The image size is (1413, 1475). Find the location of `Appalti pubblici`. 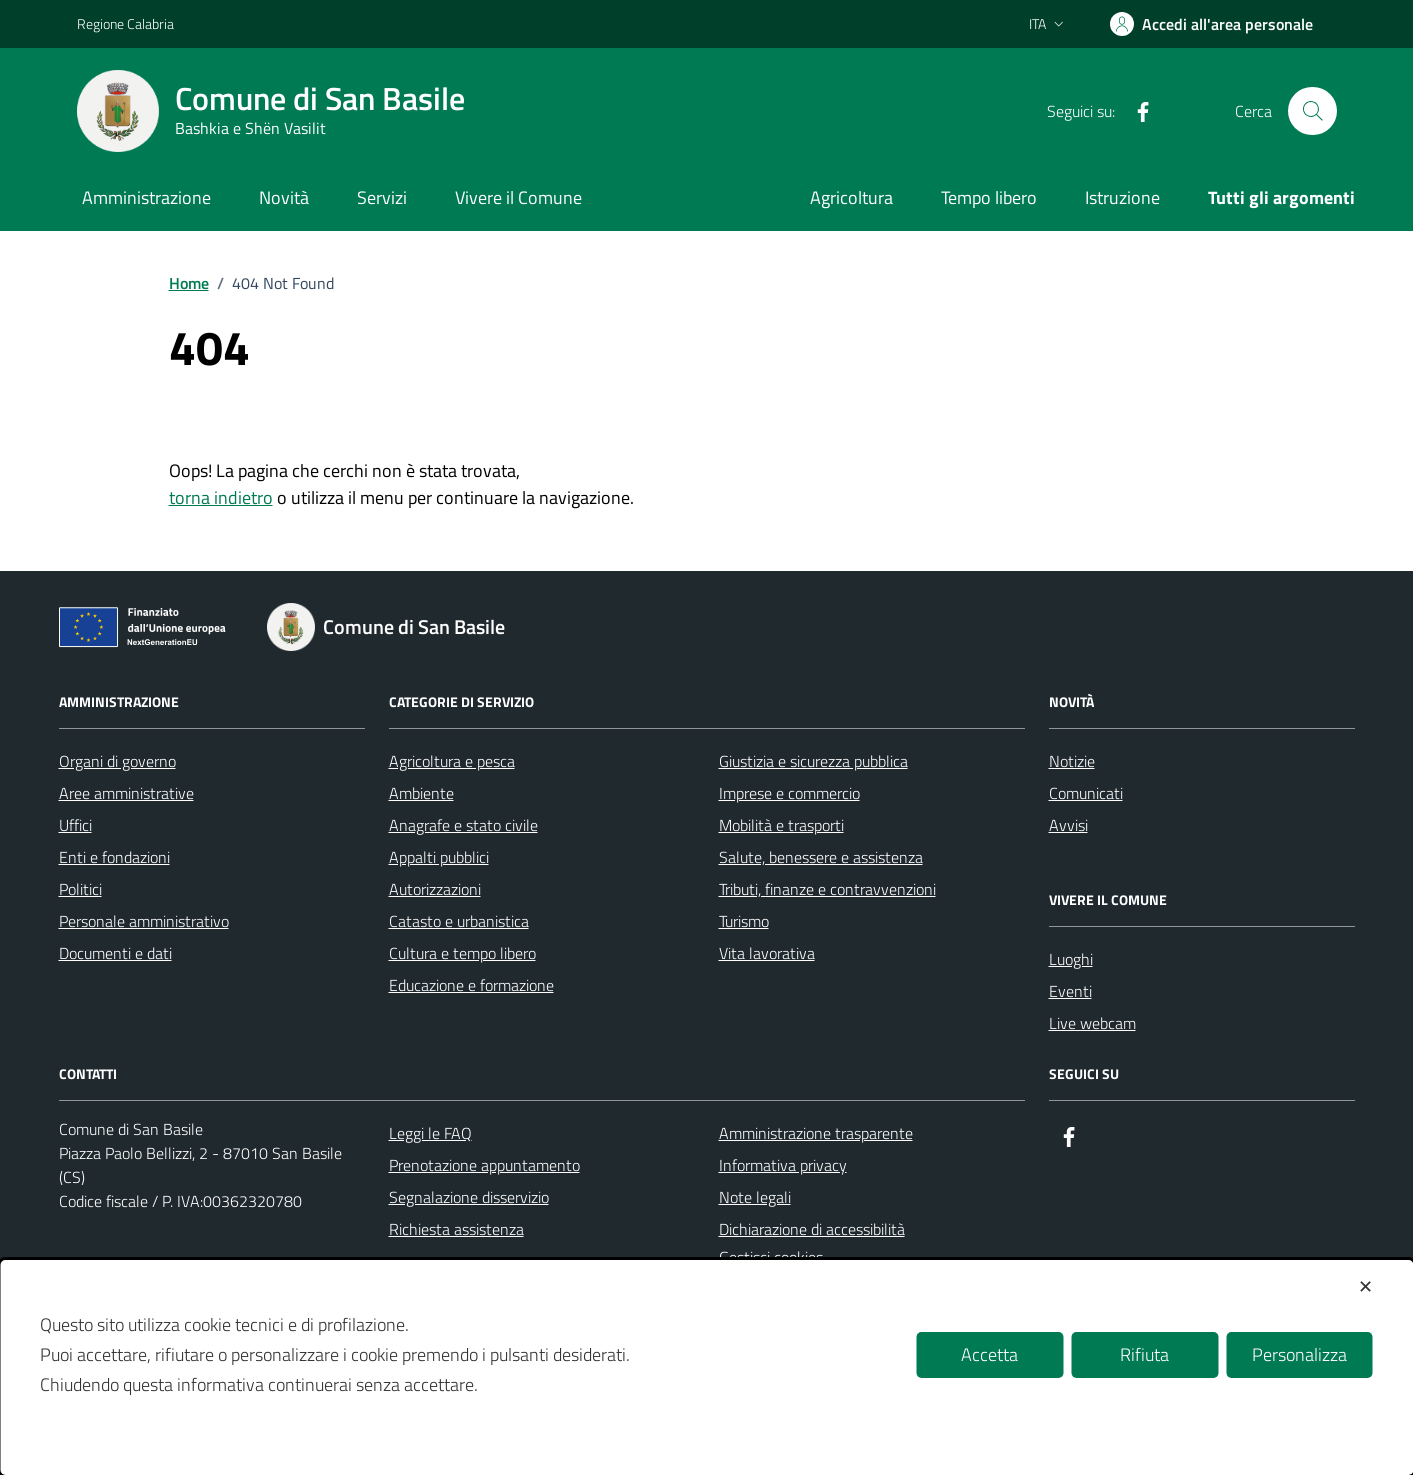

Appalti pubblici is located at coordinates (439, 857).